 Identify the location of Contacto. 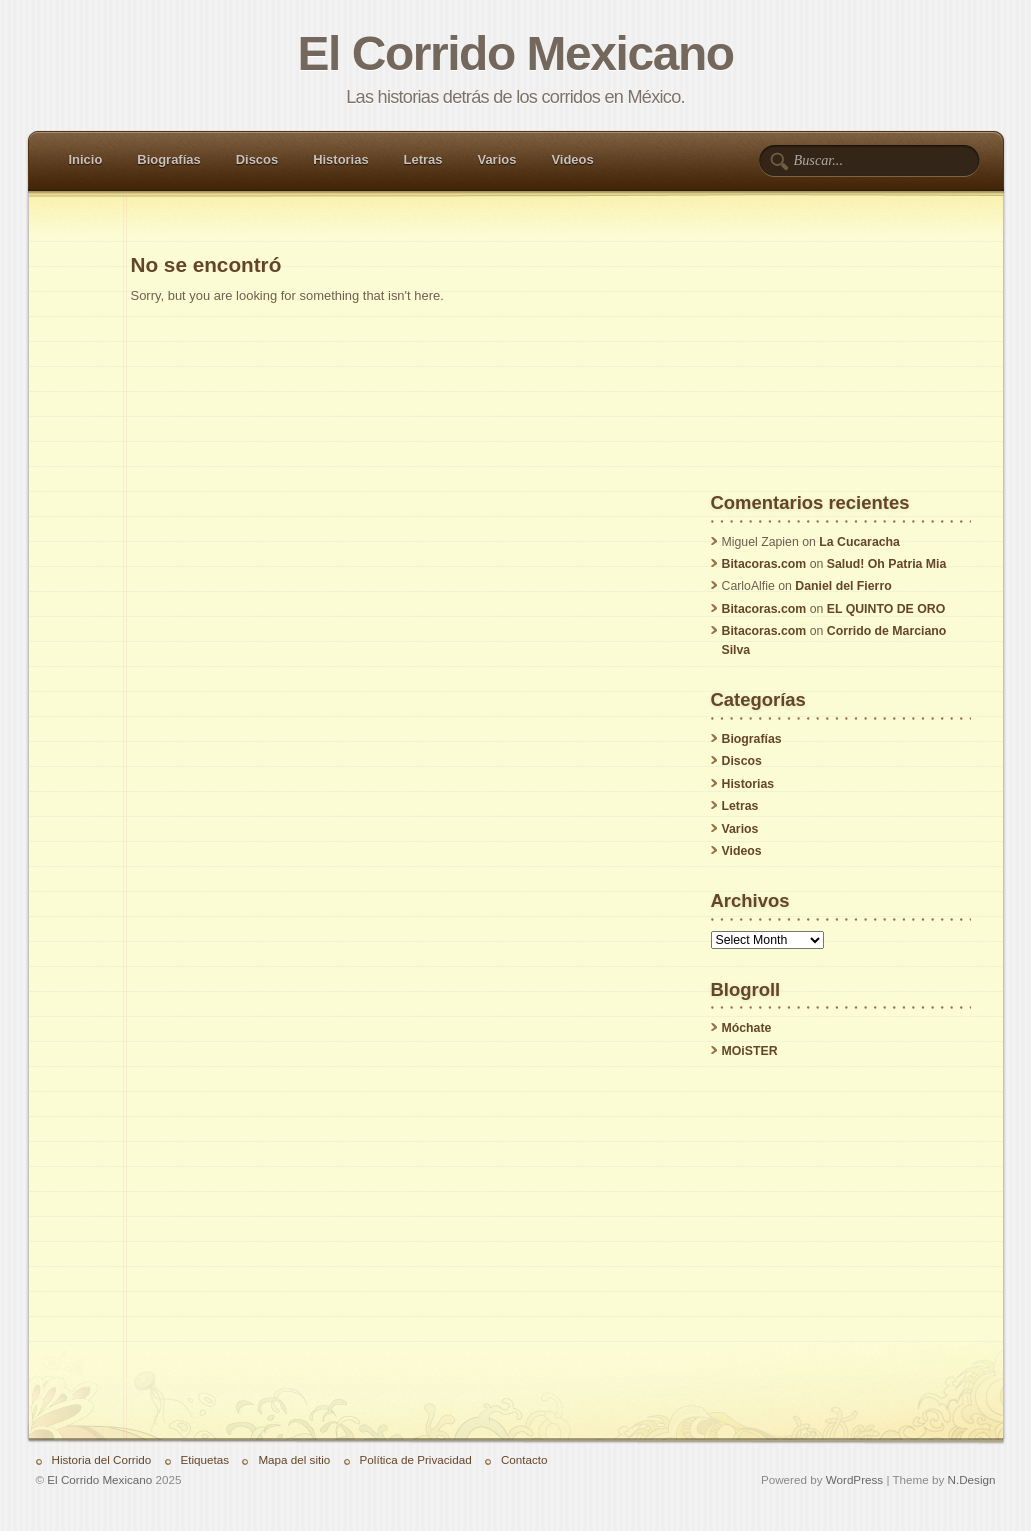
(524, 1459).